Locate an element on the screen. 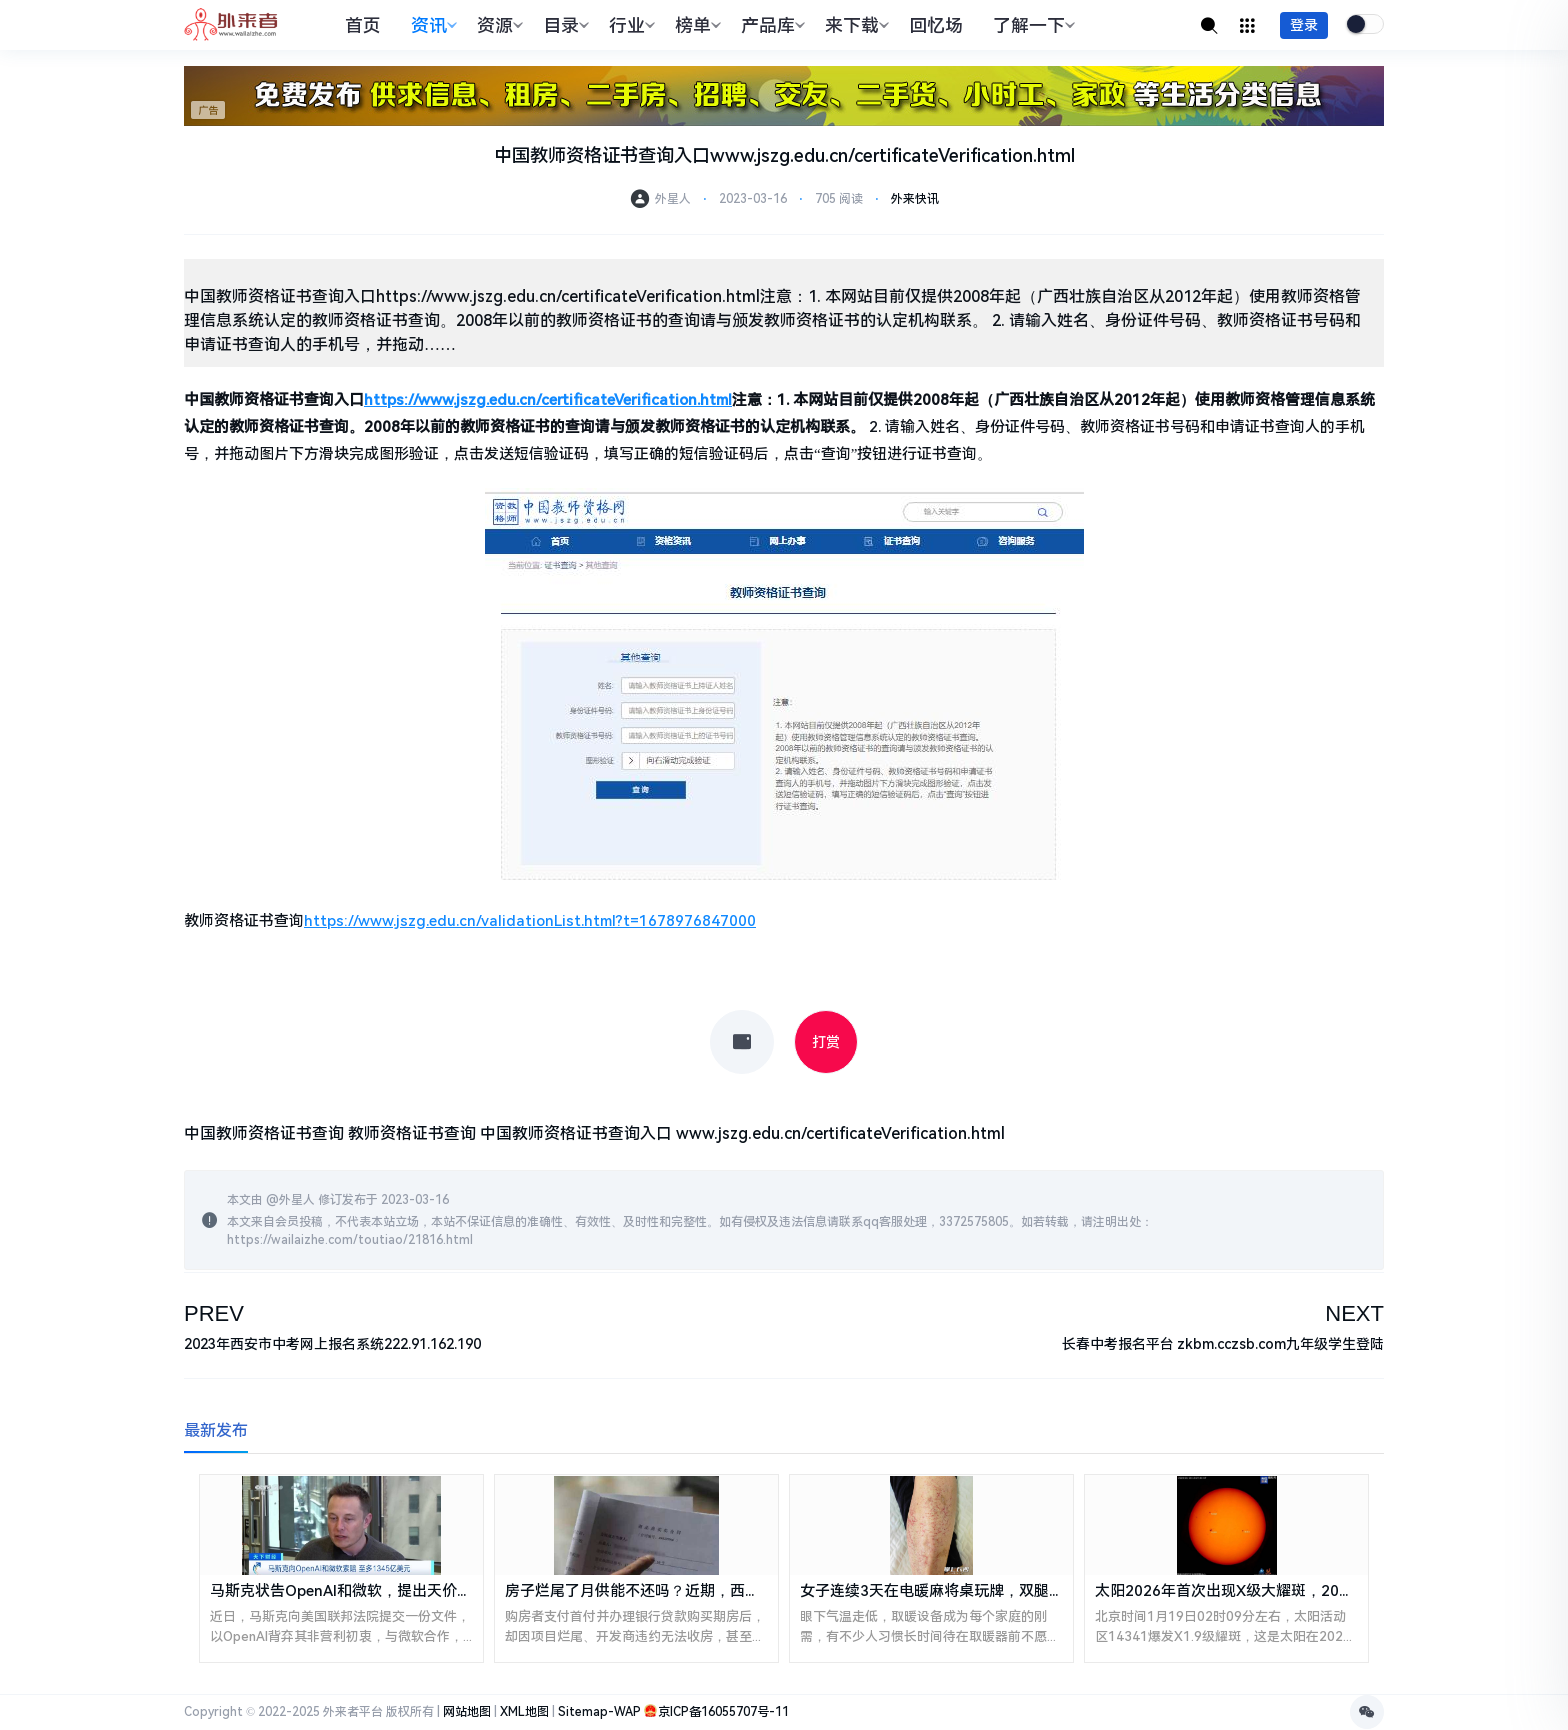  资讯 is located at coordinates (431, 25).